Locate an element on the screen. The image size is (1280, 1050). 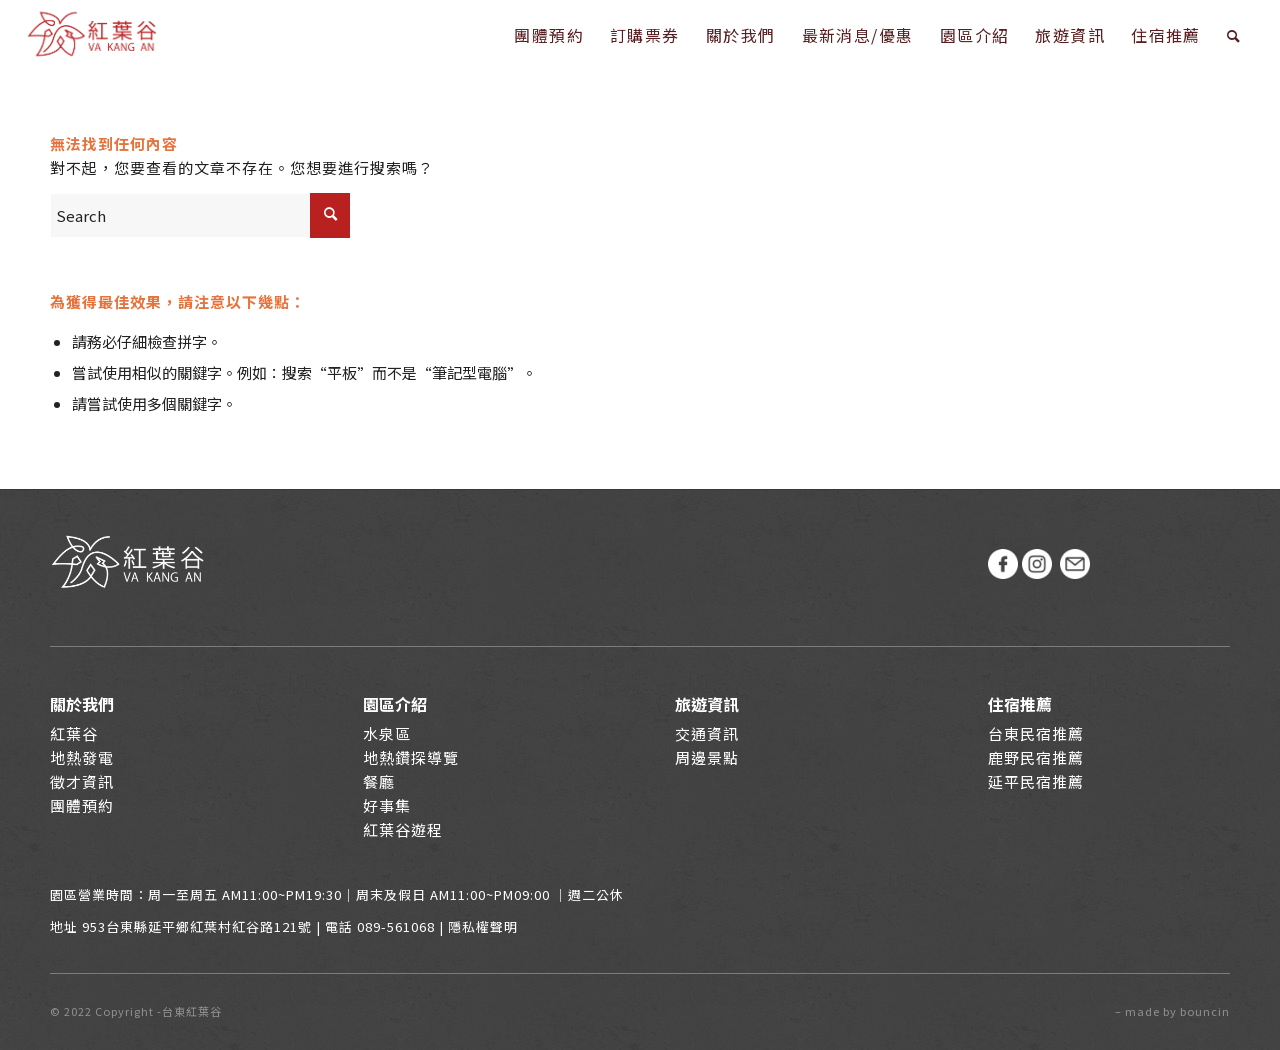
徵才資訊 is located at coordinates (82, 781).